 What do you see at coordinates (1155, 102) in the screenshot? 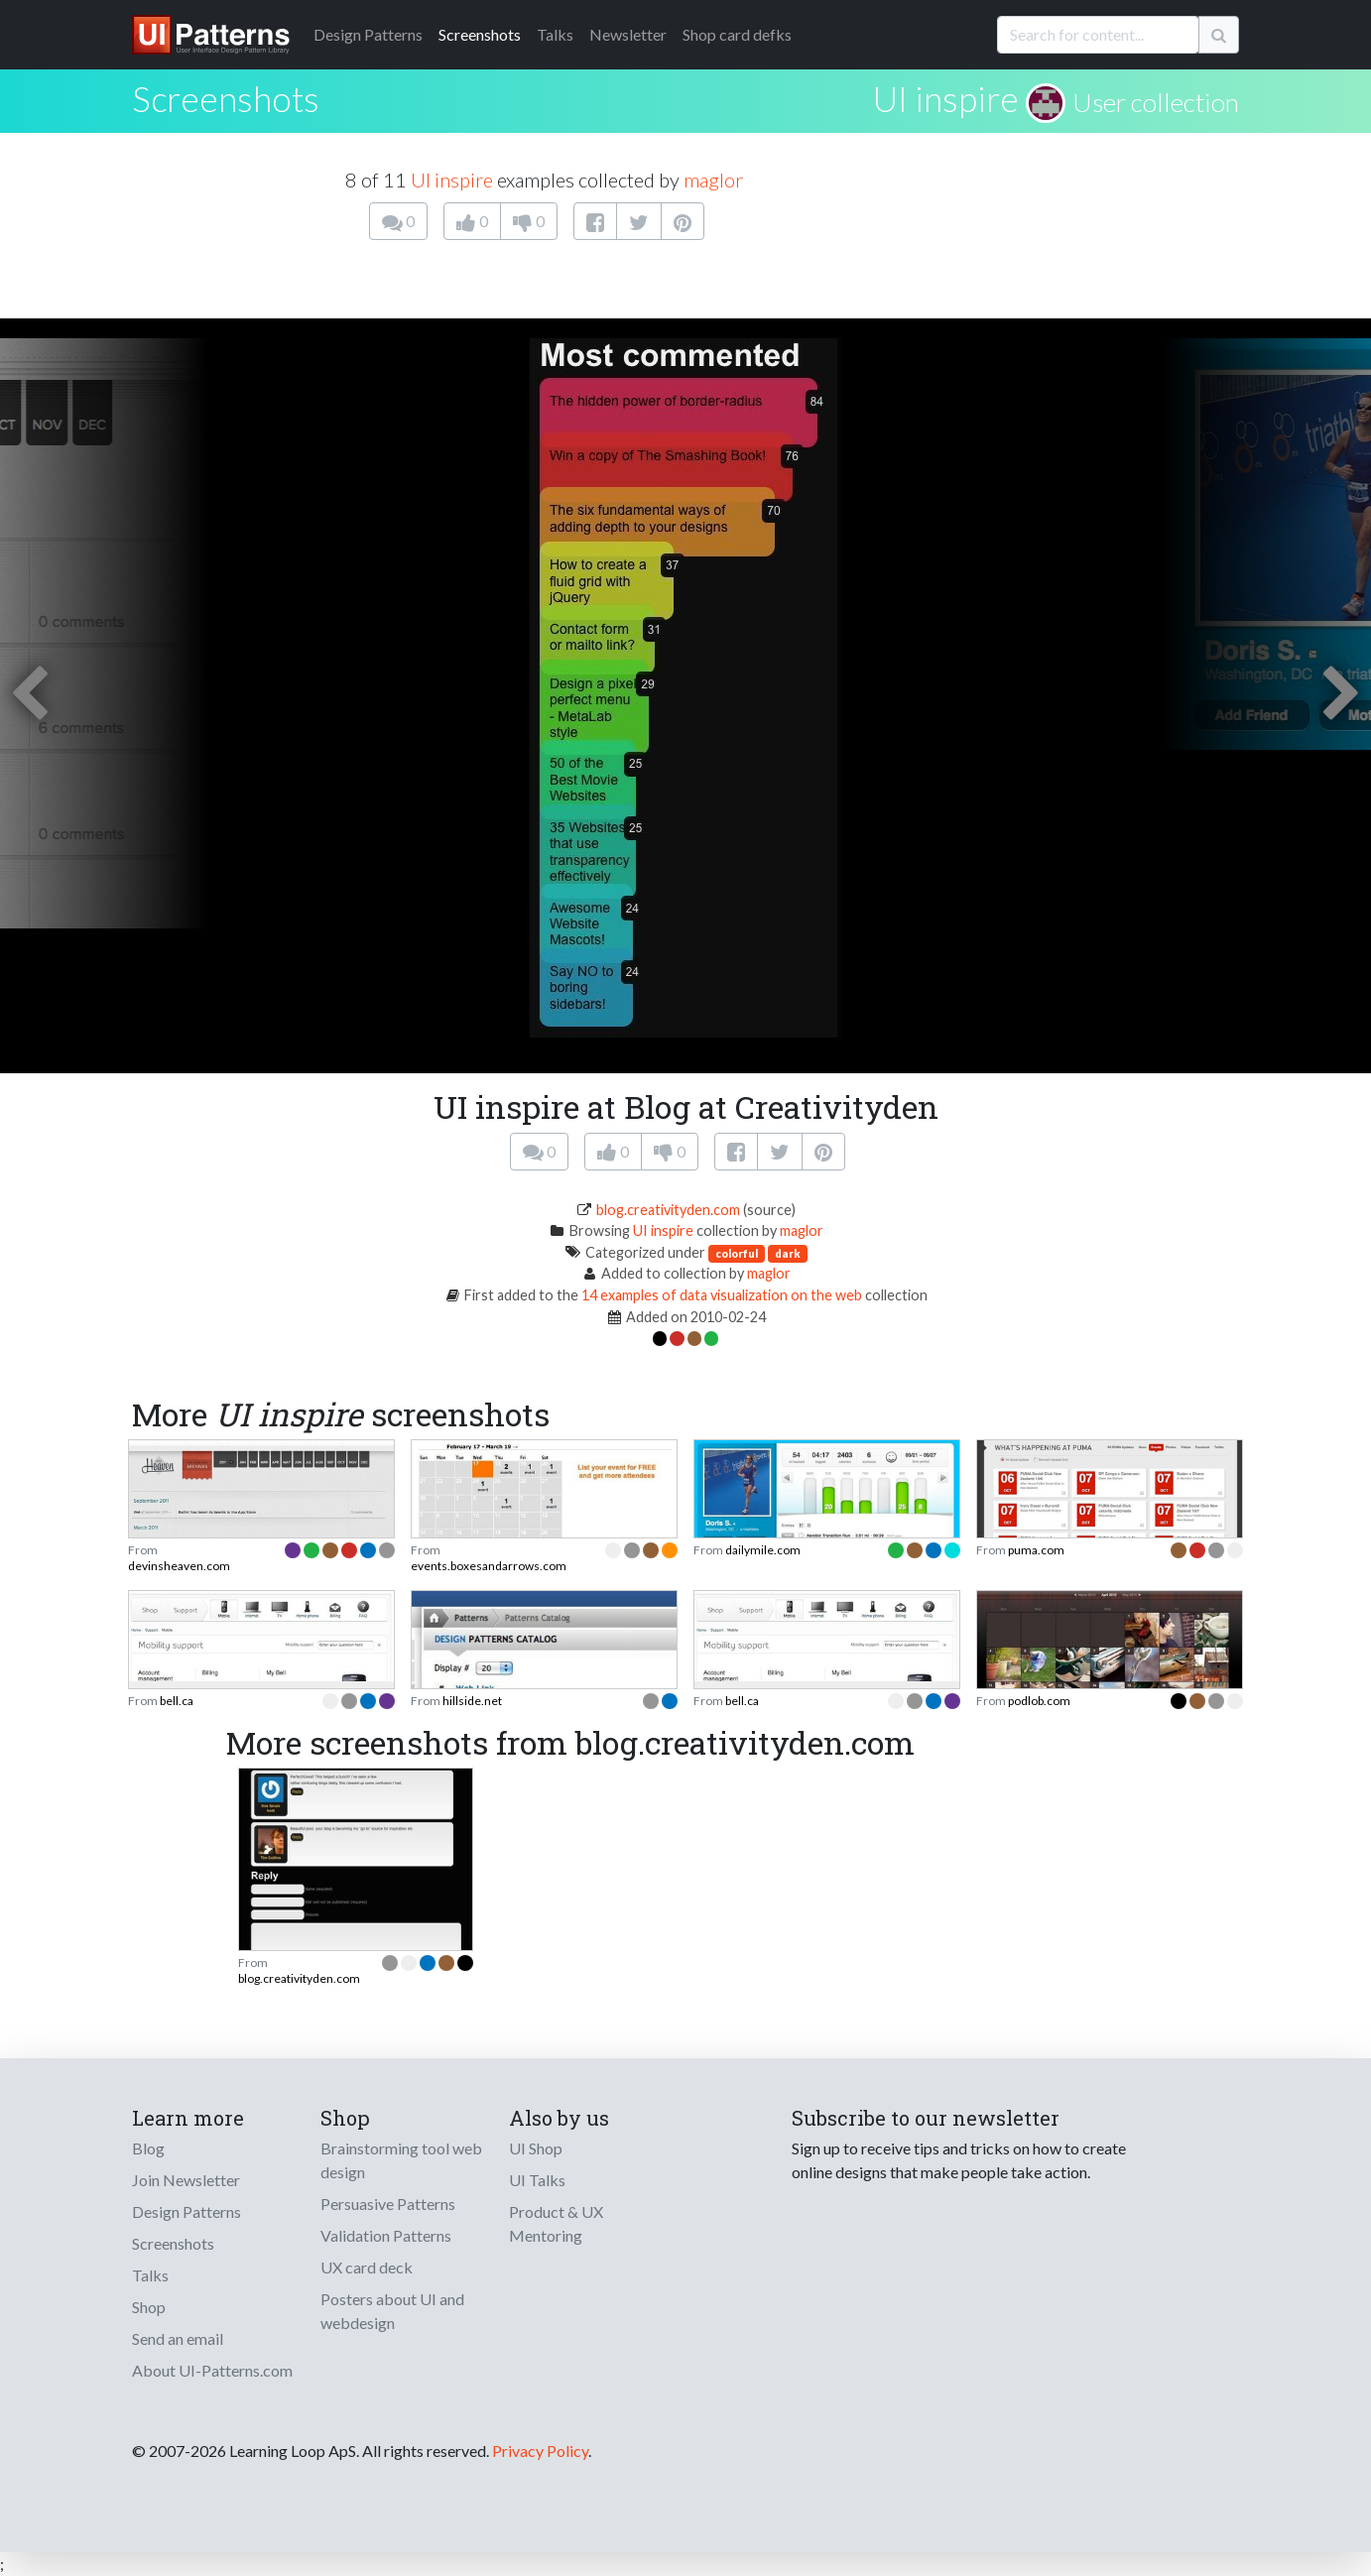
I see `User collection` at bounding box center [1155, 102].